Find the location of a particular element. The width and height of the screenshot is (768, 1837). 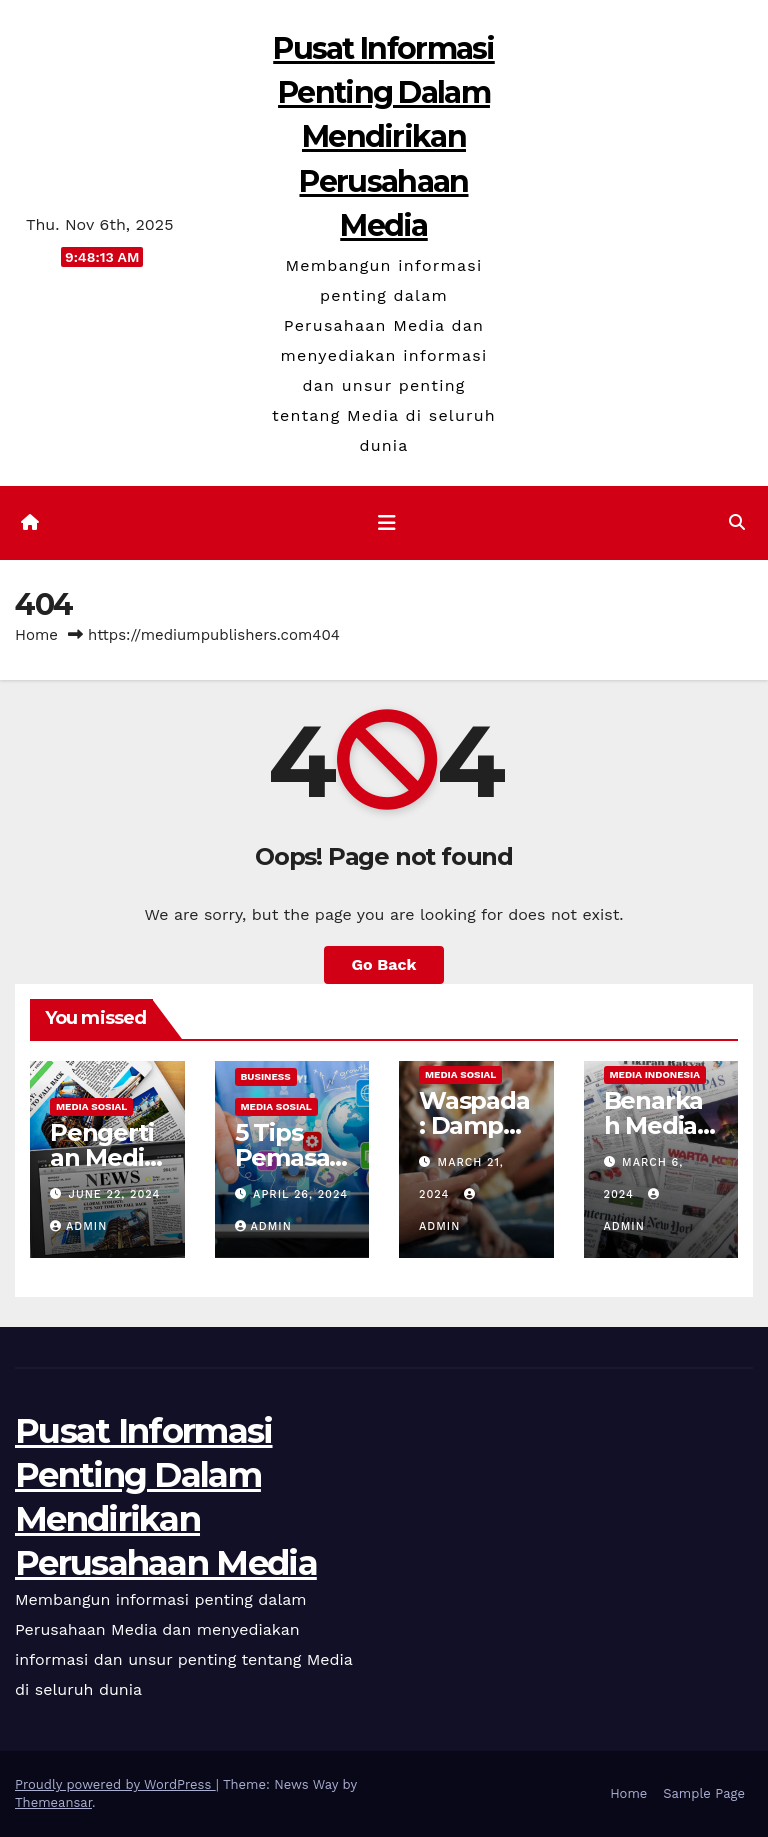

Media Sosial is located at coordinates (91, 1106).